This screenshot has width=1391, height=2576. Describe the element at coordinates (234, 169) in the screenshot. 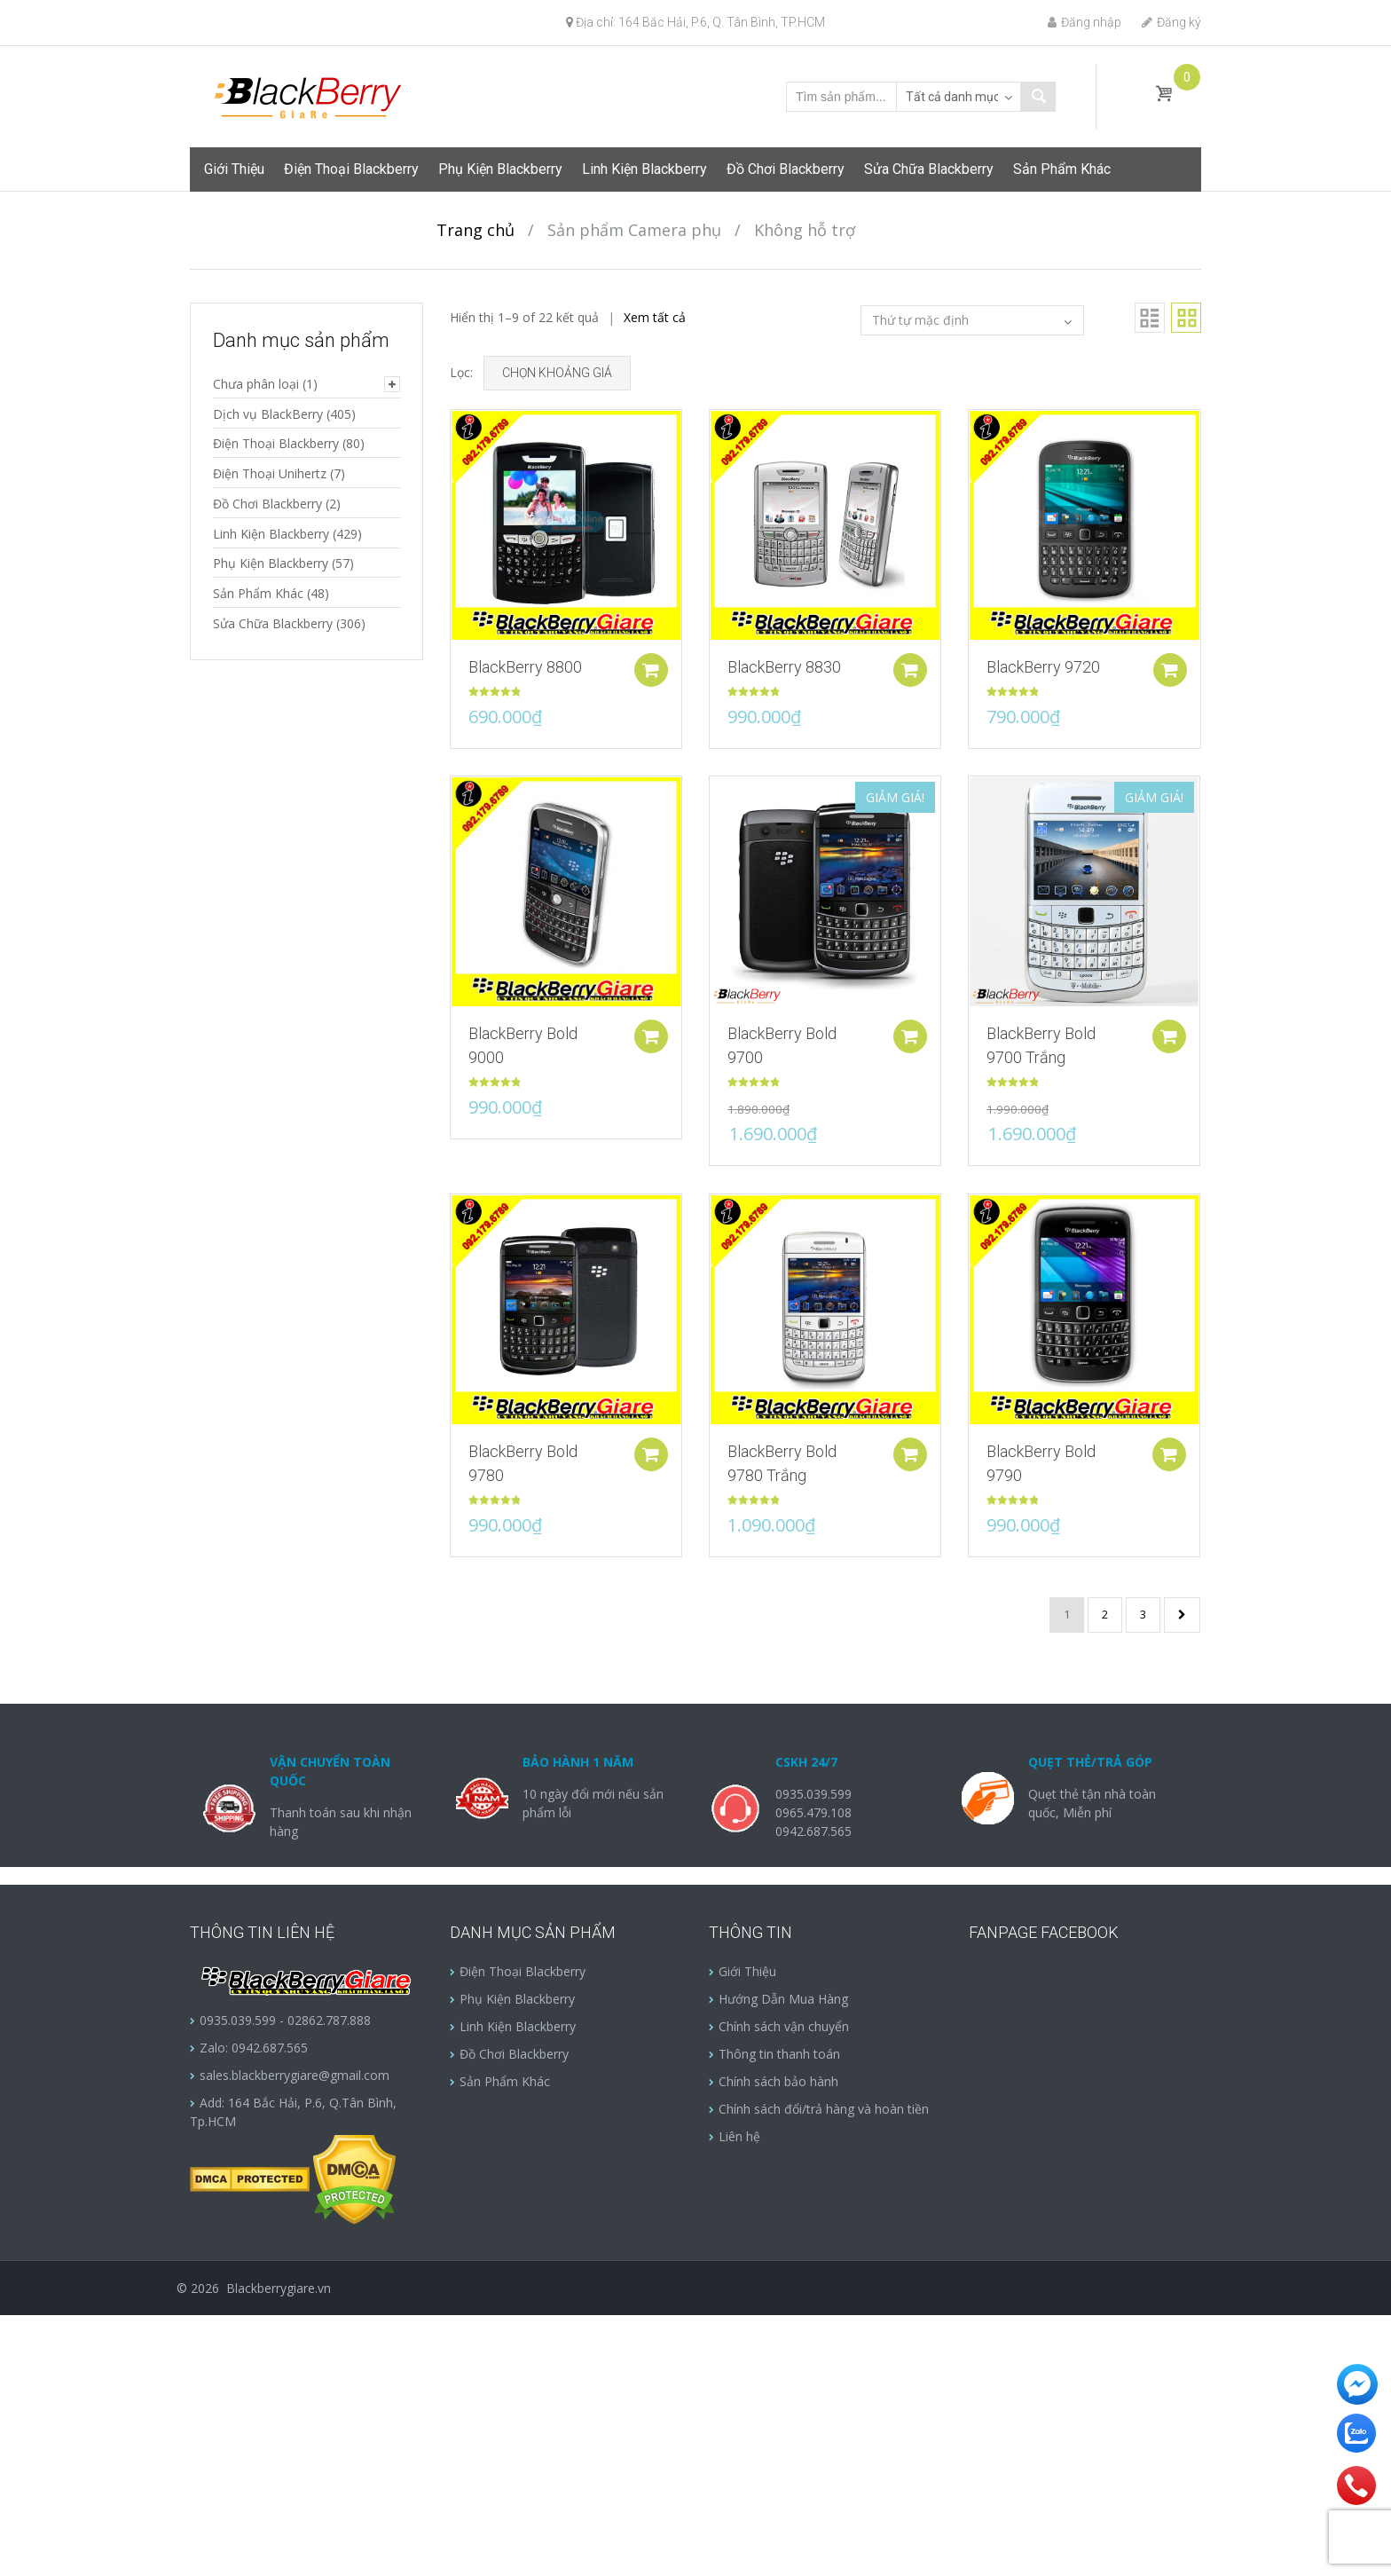

I see `Giới Thiệu` at that location.